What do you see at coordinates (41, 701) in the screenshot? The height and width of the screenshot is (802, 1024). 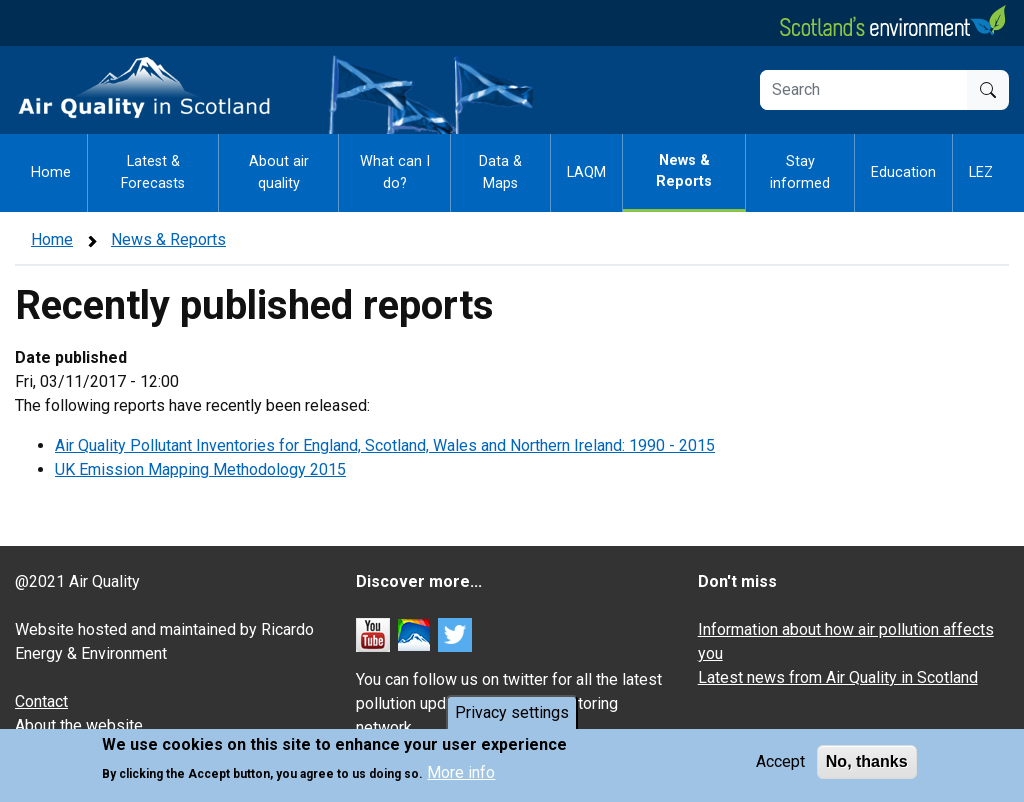 I see `Contact` at bounding box center [41, 701].